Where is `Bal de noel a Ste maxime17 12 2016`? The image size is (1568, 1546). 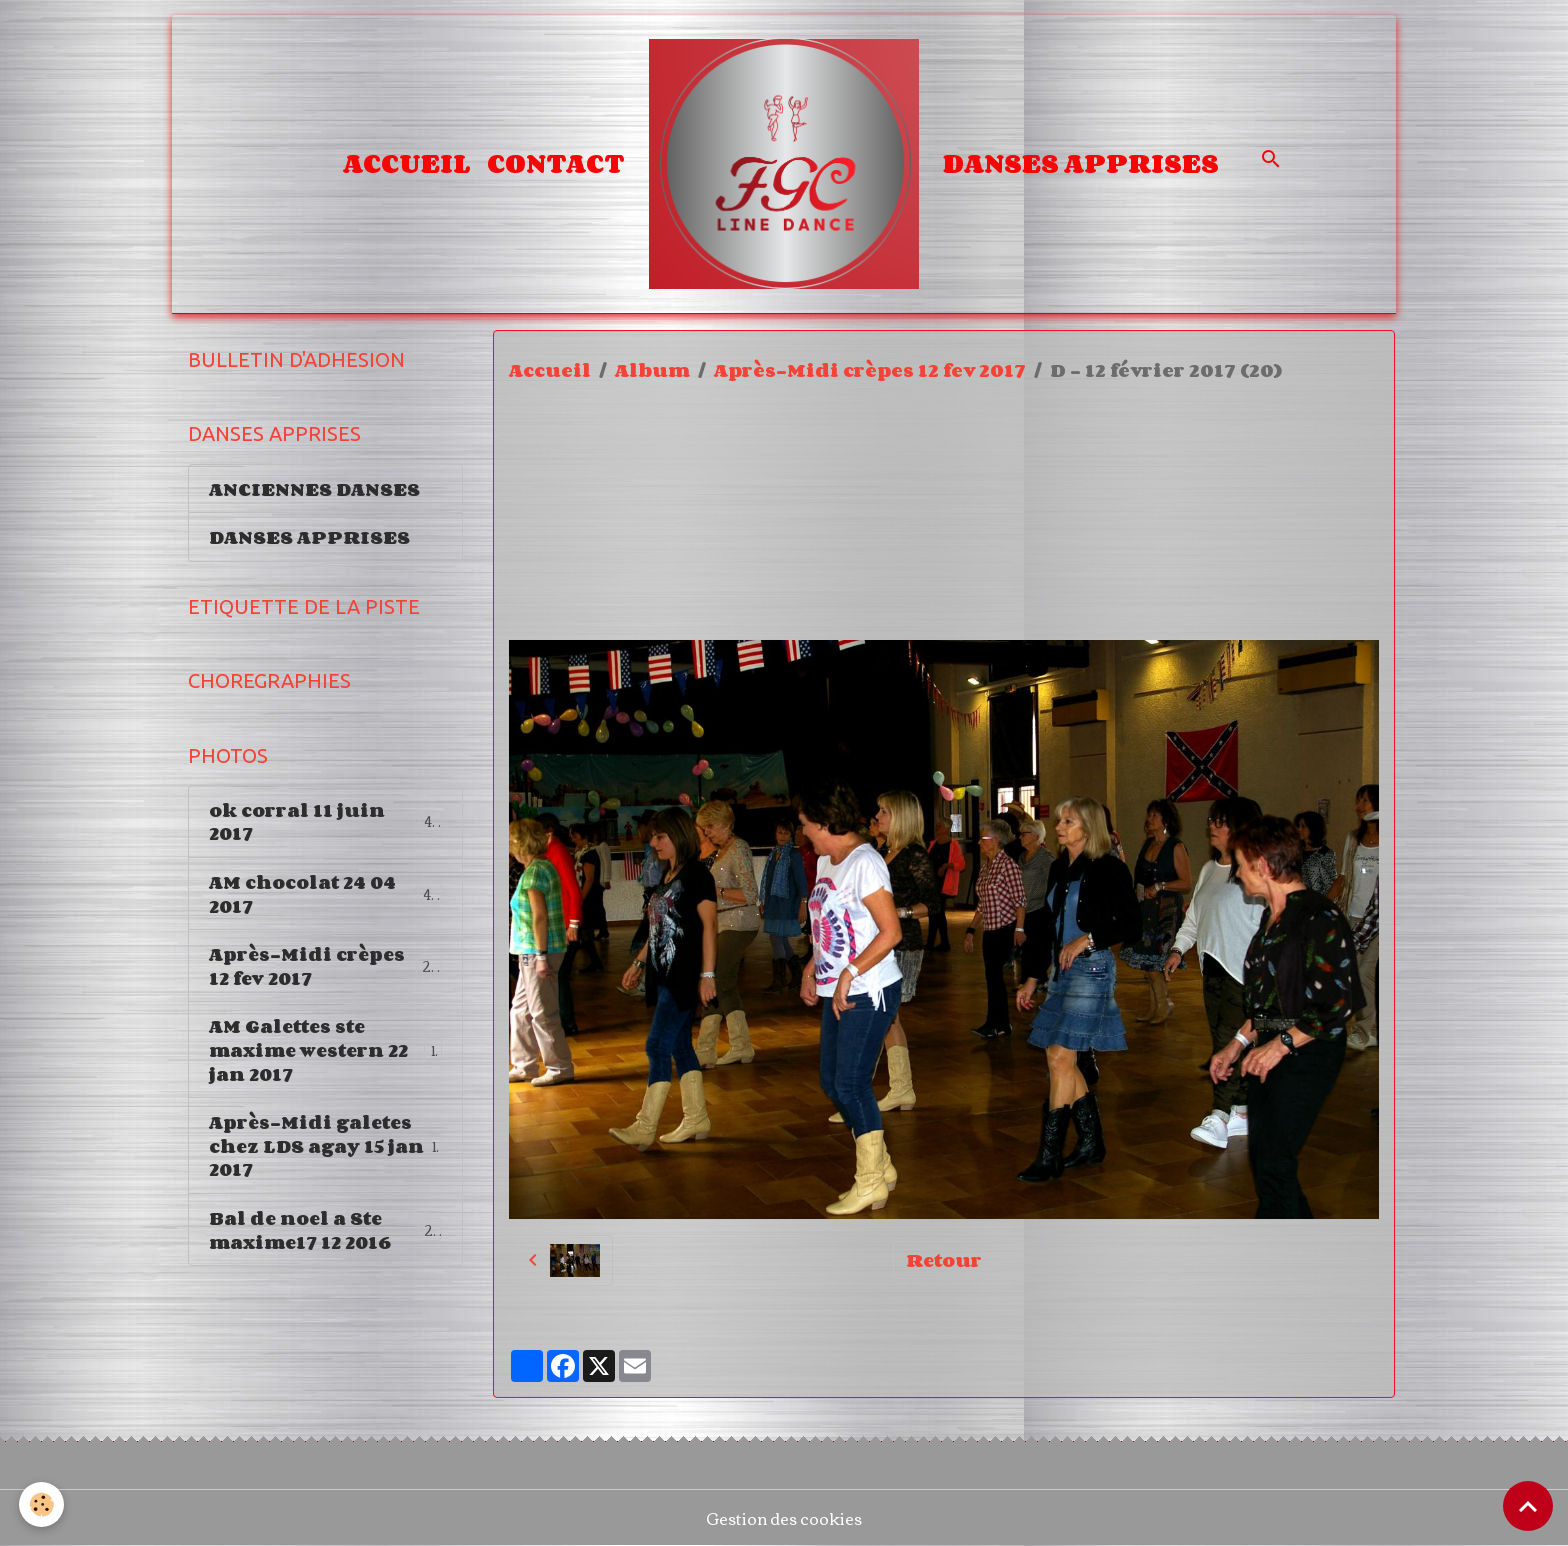
Bal de noel a Ste maxime17 12 2016 is located at coordinates (327, 1239).